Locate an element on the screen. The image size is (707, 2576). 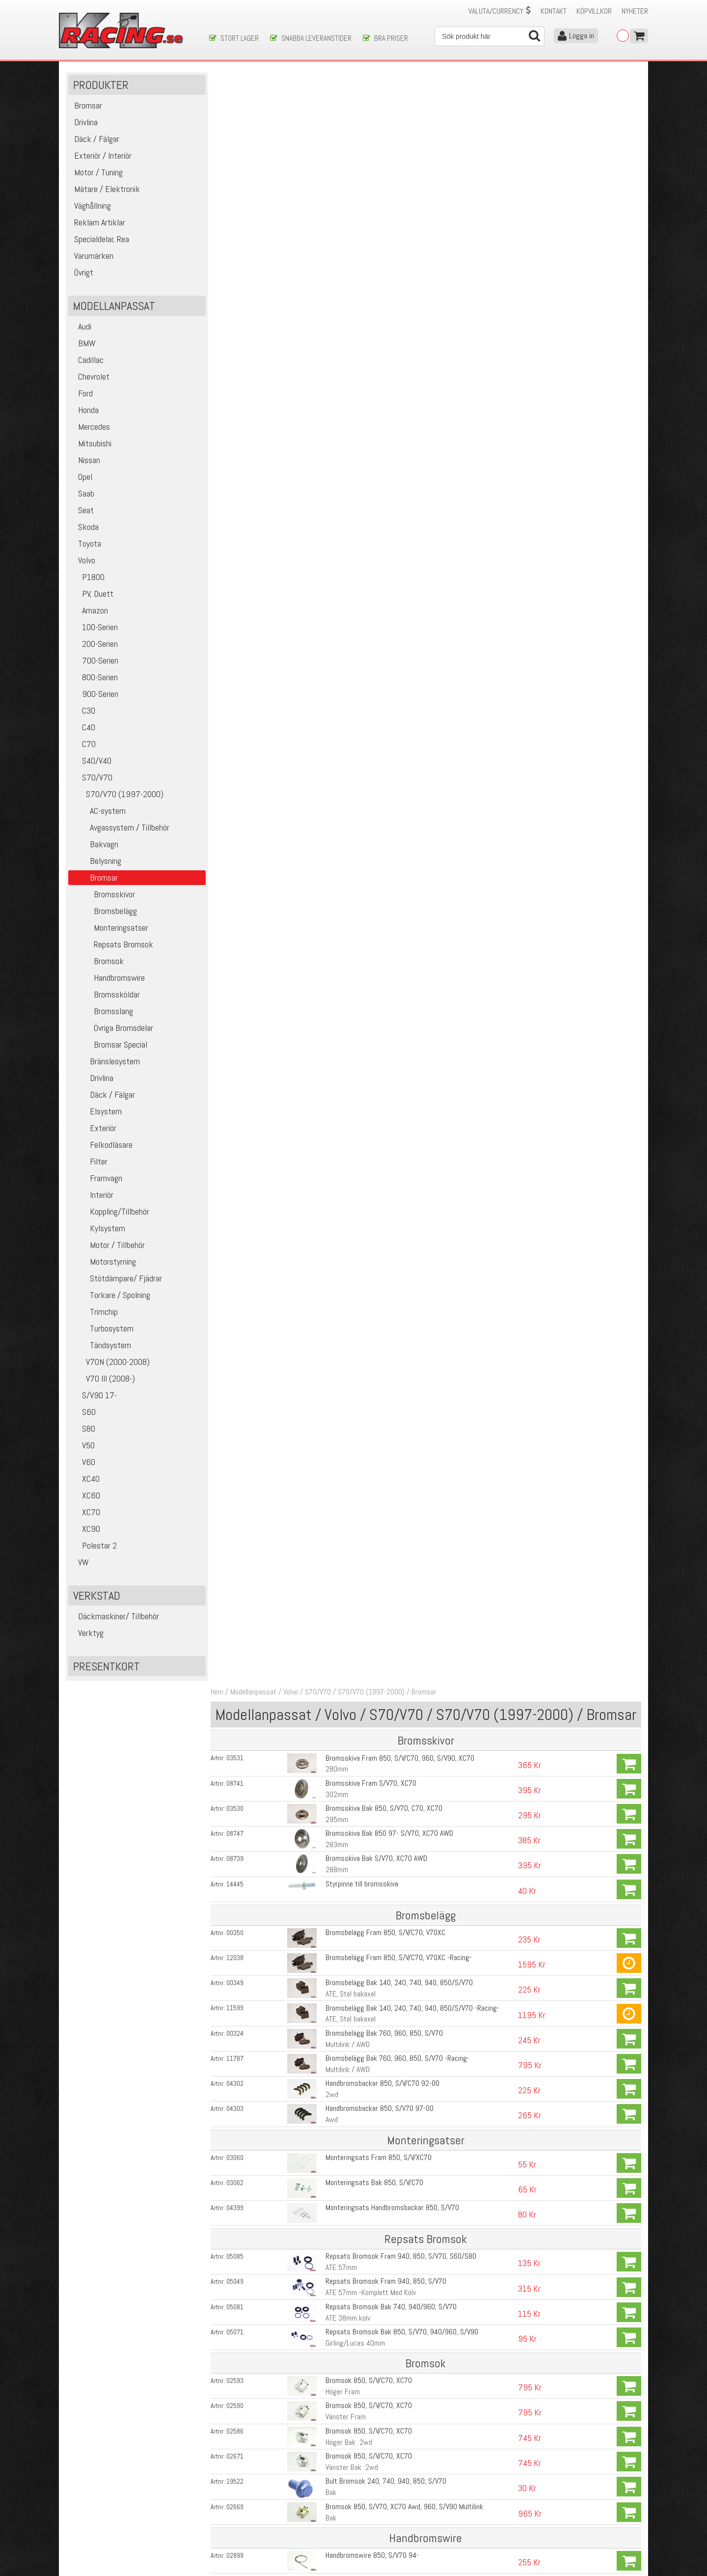
P1800 is located at coordinates (88, 577).